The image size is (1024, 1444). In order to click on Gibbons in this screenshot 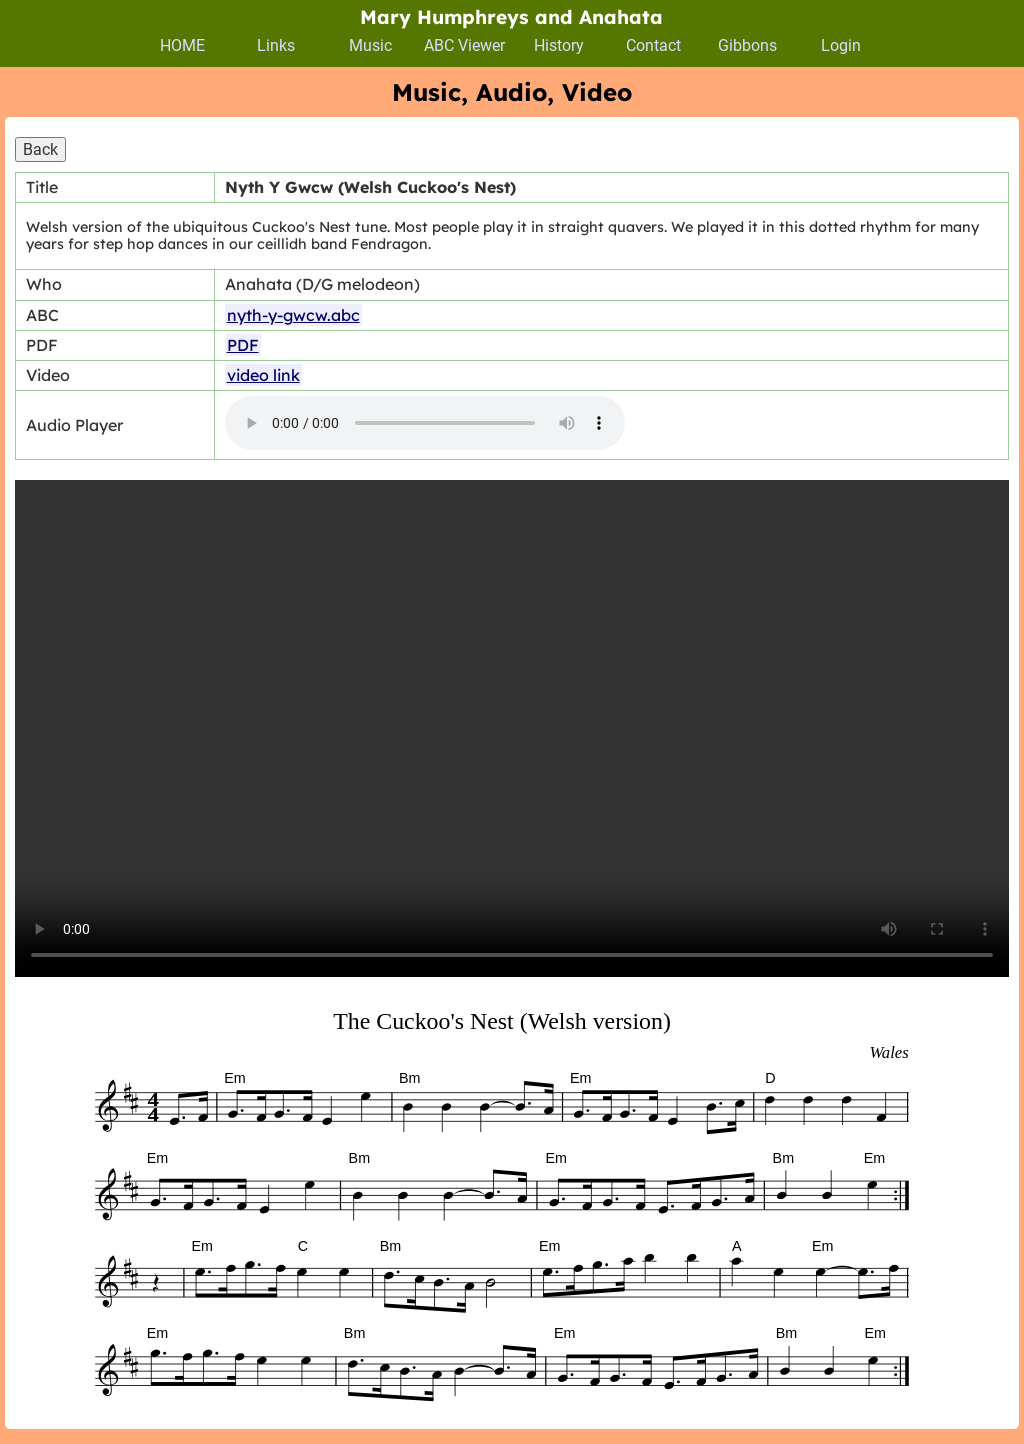, I will do `click(747, 45)`.